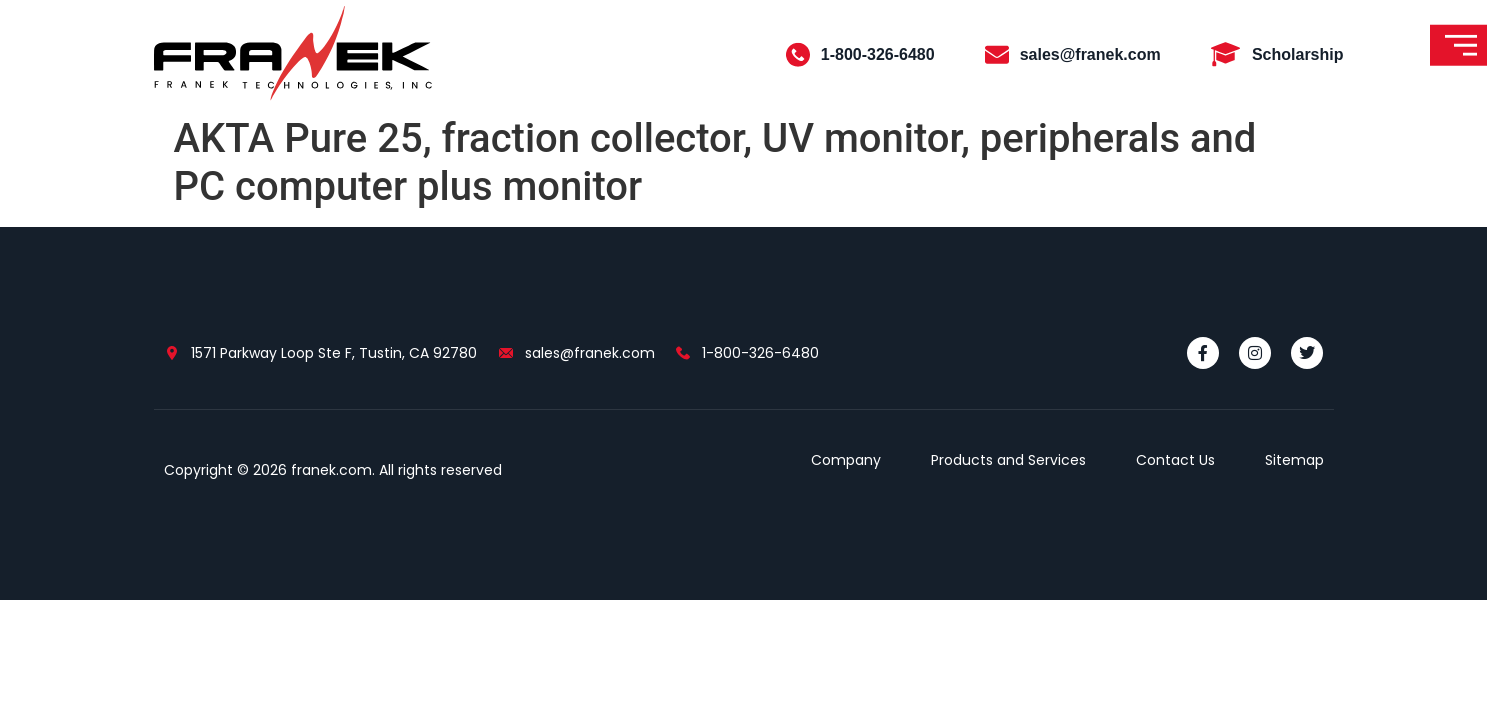 This screenshot has height=720, width=1487. I want to click on Sitemap, so click(1294, 460).